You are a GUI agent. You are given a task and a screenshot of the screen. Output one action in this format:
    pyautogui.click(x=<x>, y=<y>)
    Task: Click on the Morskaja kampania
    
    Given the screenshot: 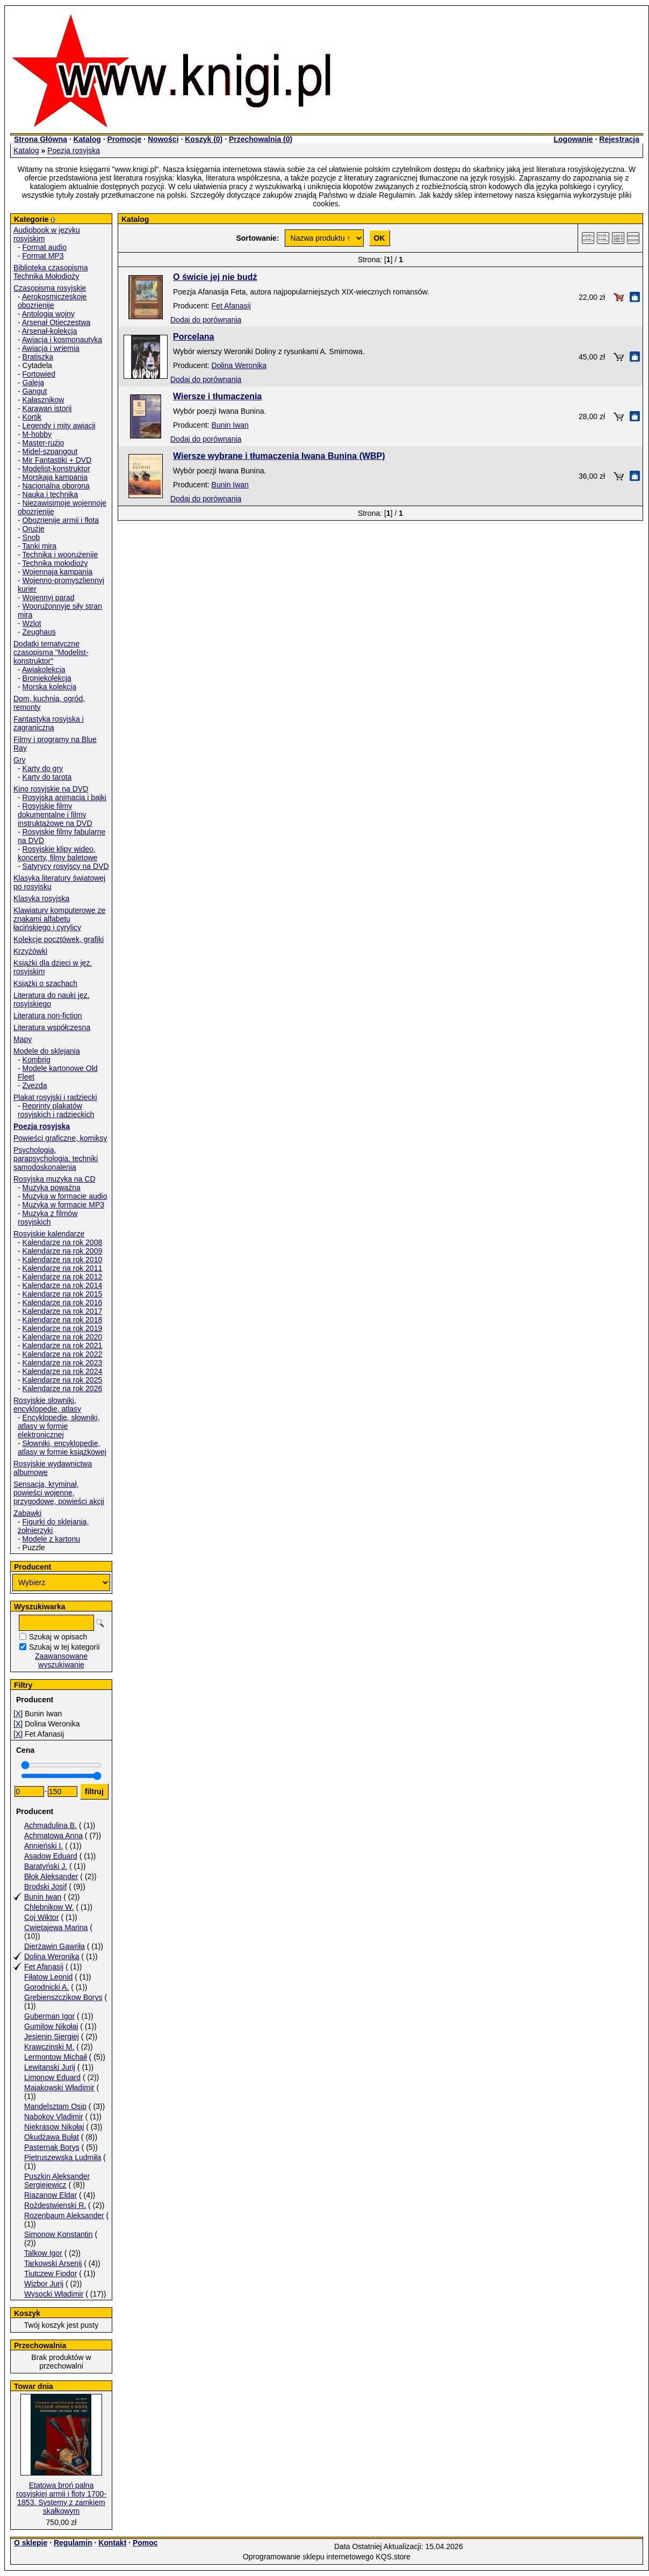 What is the action you would take?
    pyautogui.click(x=55, y=477)
    